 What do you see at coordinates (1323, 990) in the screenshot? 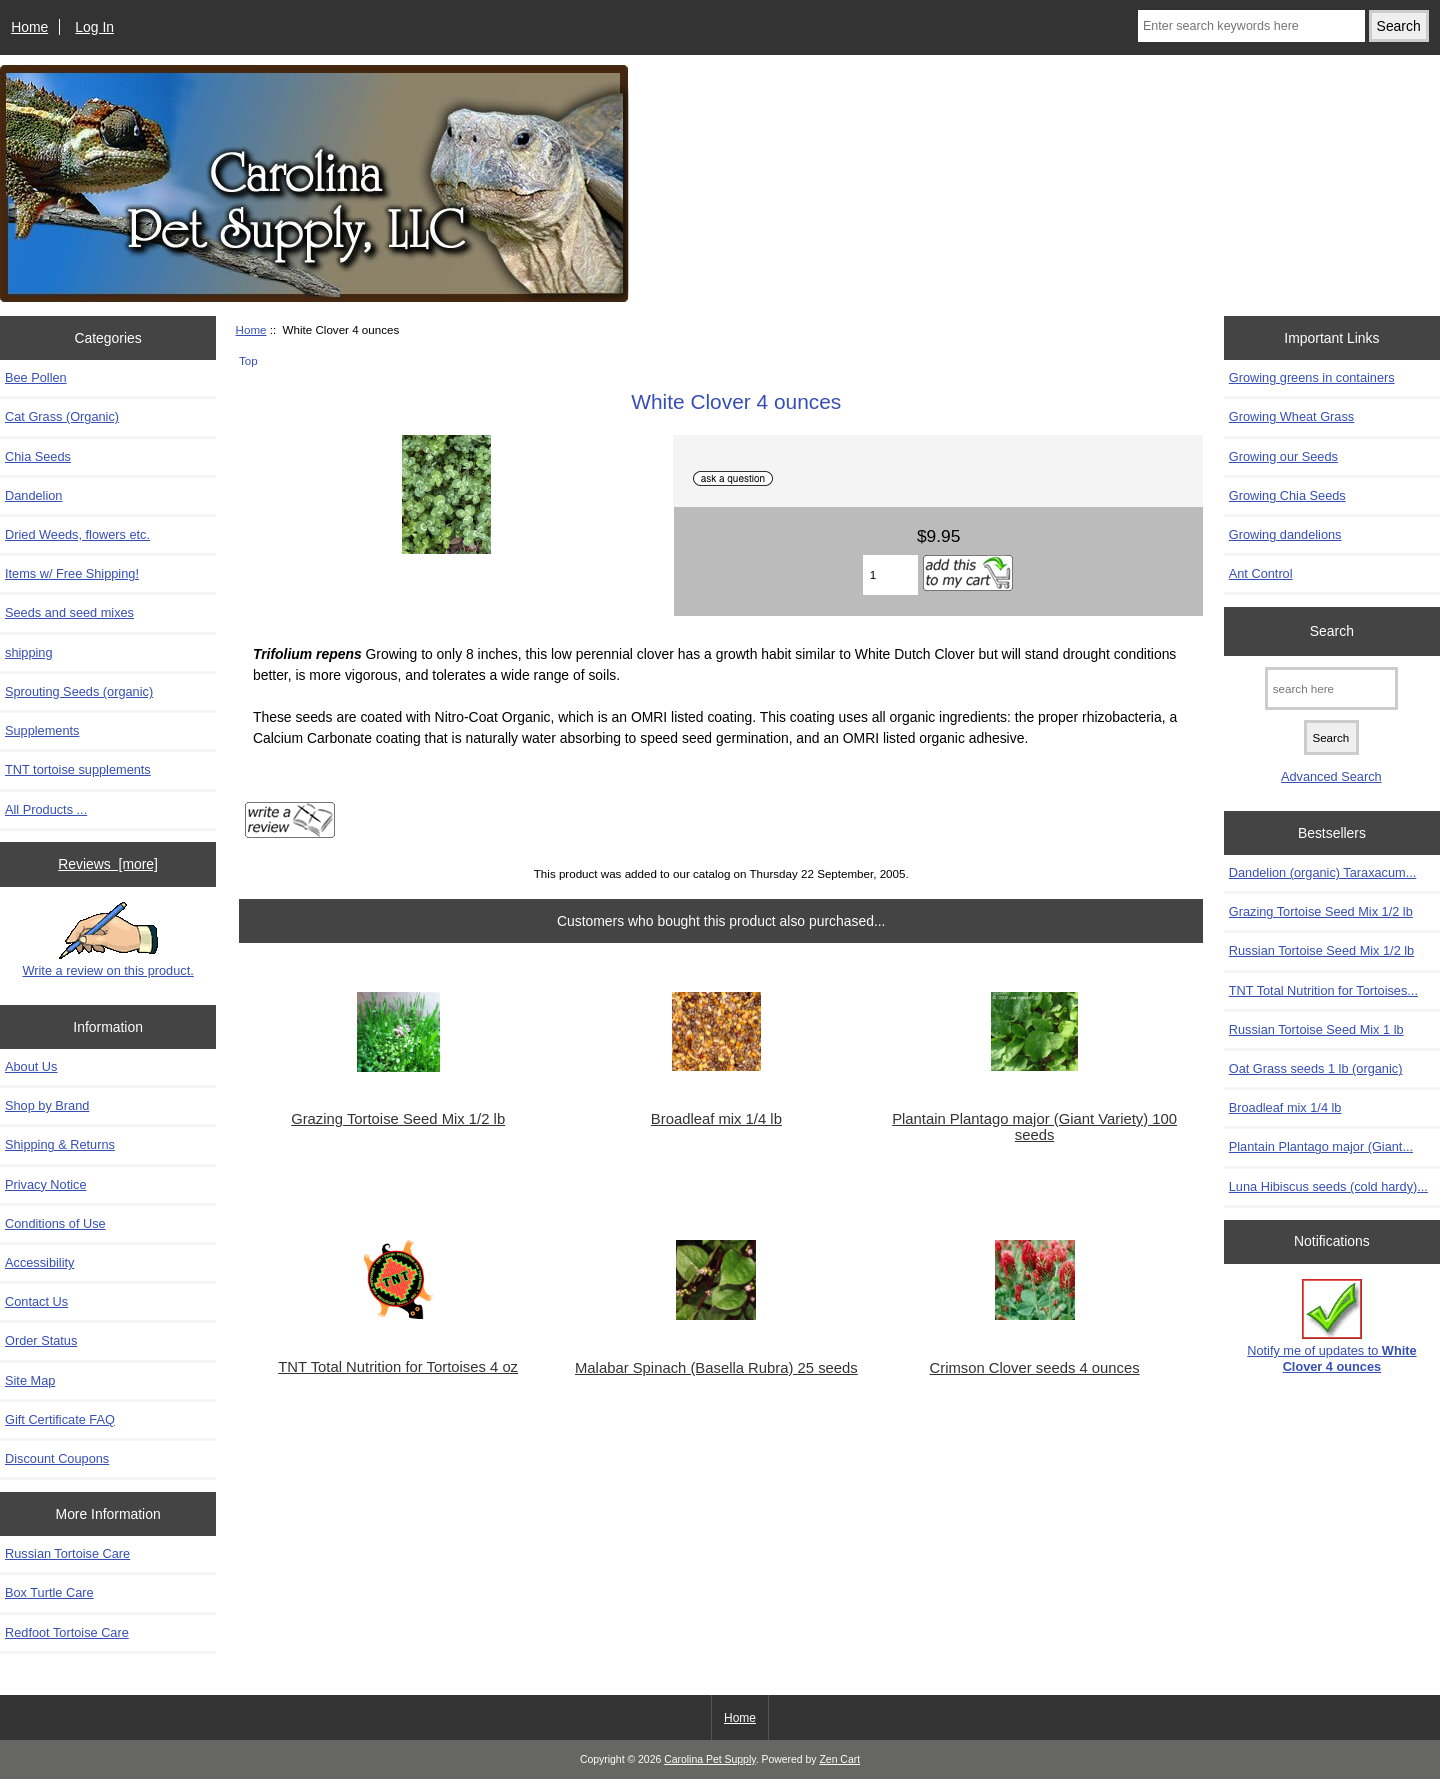
I see `TNT Total Nutrition for Tortoises...` at bounding box center [1323, 990].